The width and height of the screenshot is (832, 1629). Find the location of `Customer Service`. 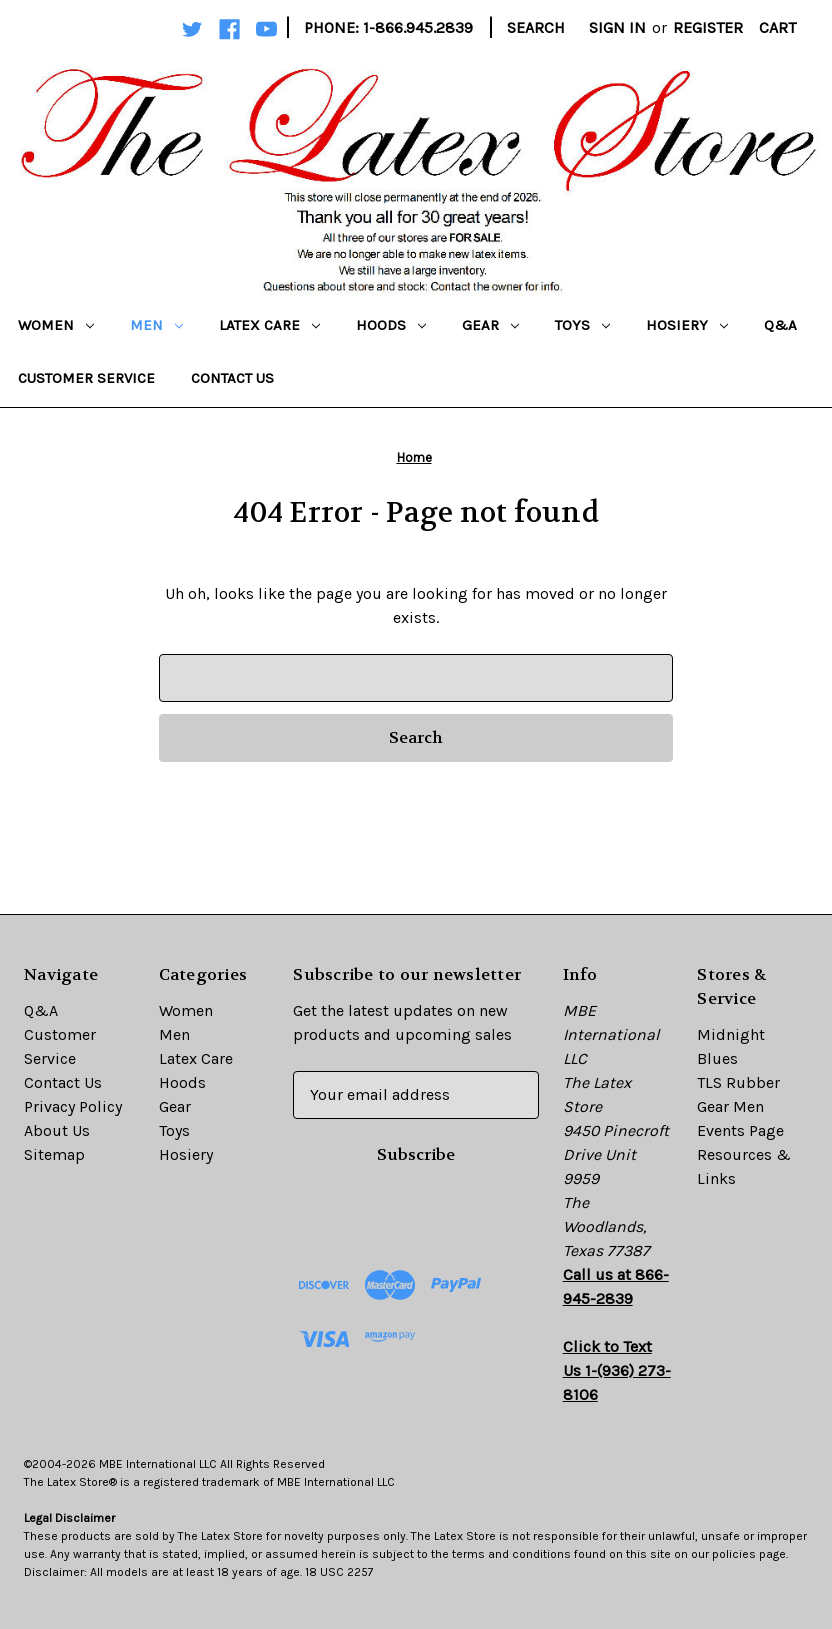

Customer Service is located at coordinates (86, 378).